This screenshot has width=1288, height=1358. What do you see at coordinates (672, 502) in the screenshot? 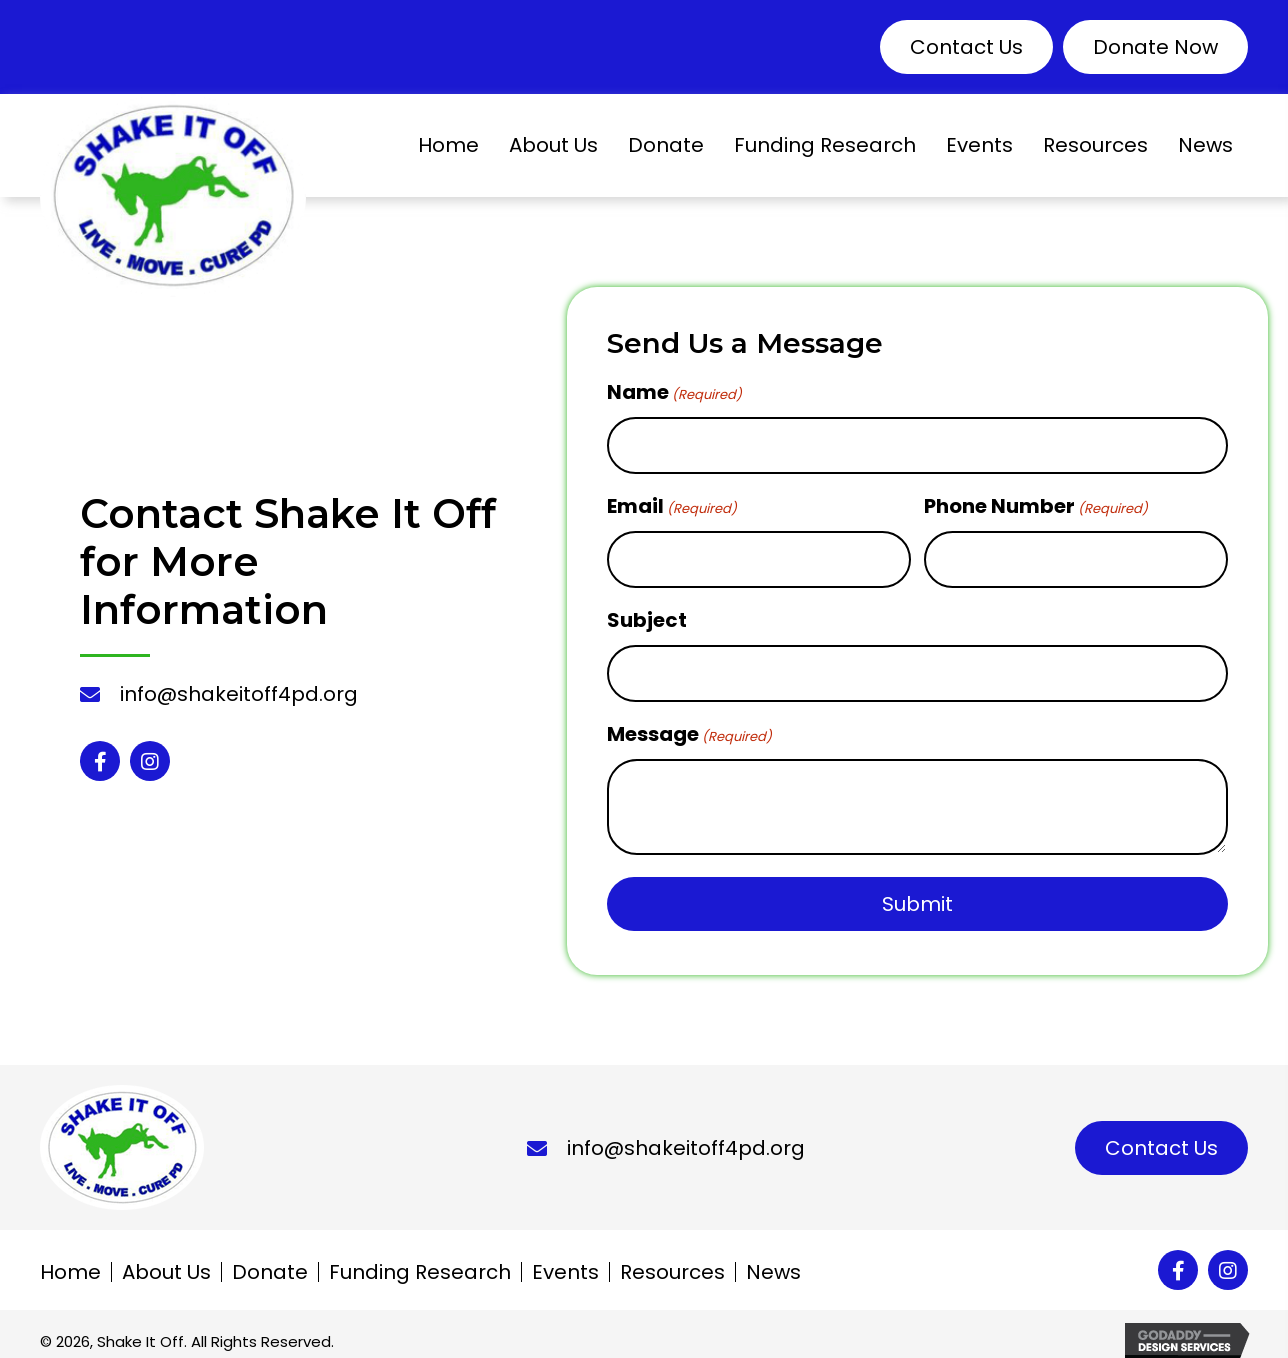
I see `Email` at bounding box center [672, 502].